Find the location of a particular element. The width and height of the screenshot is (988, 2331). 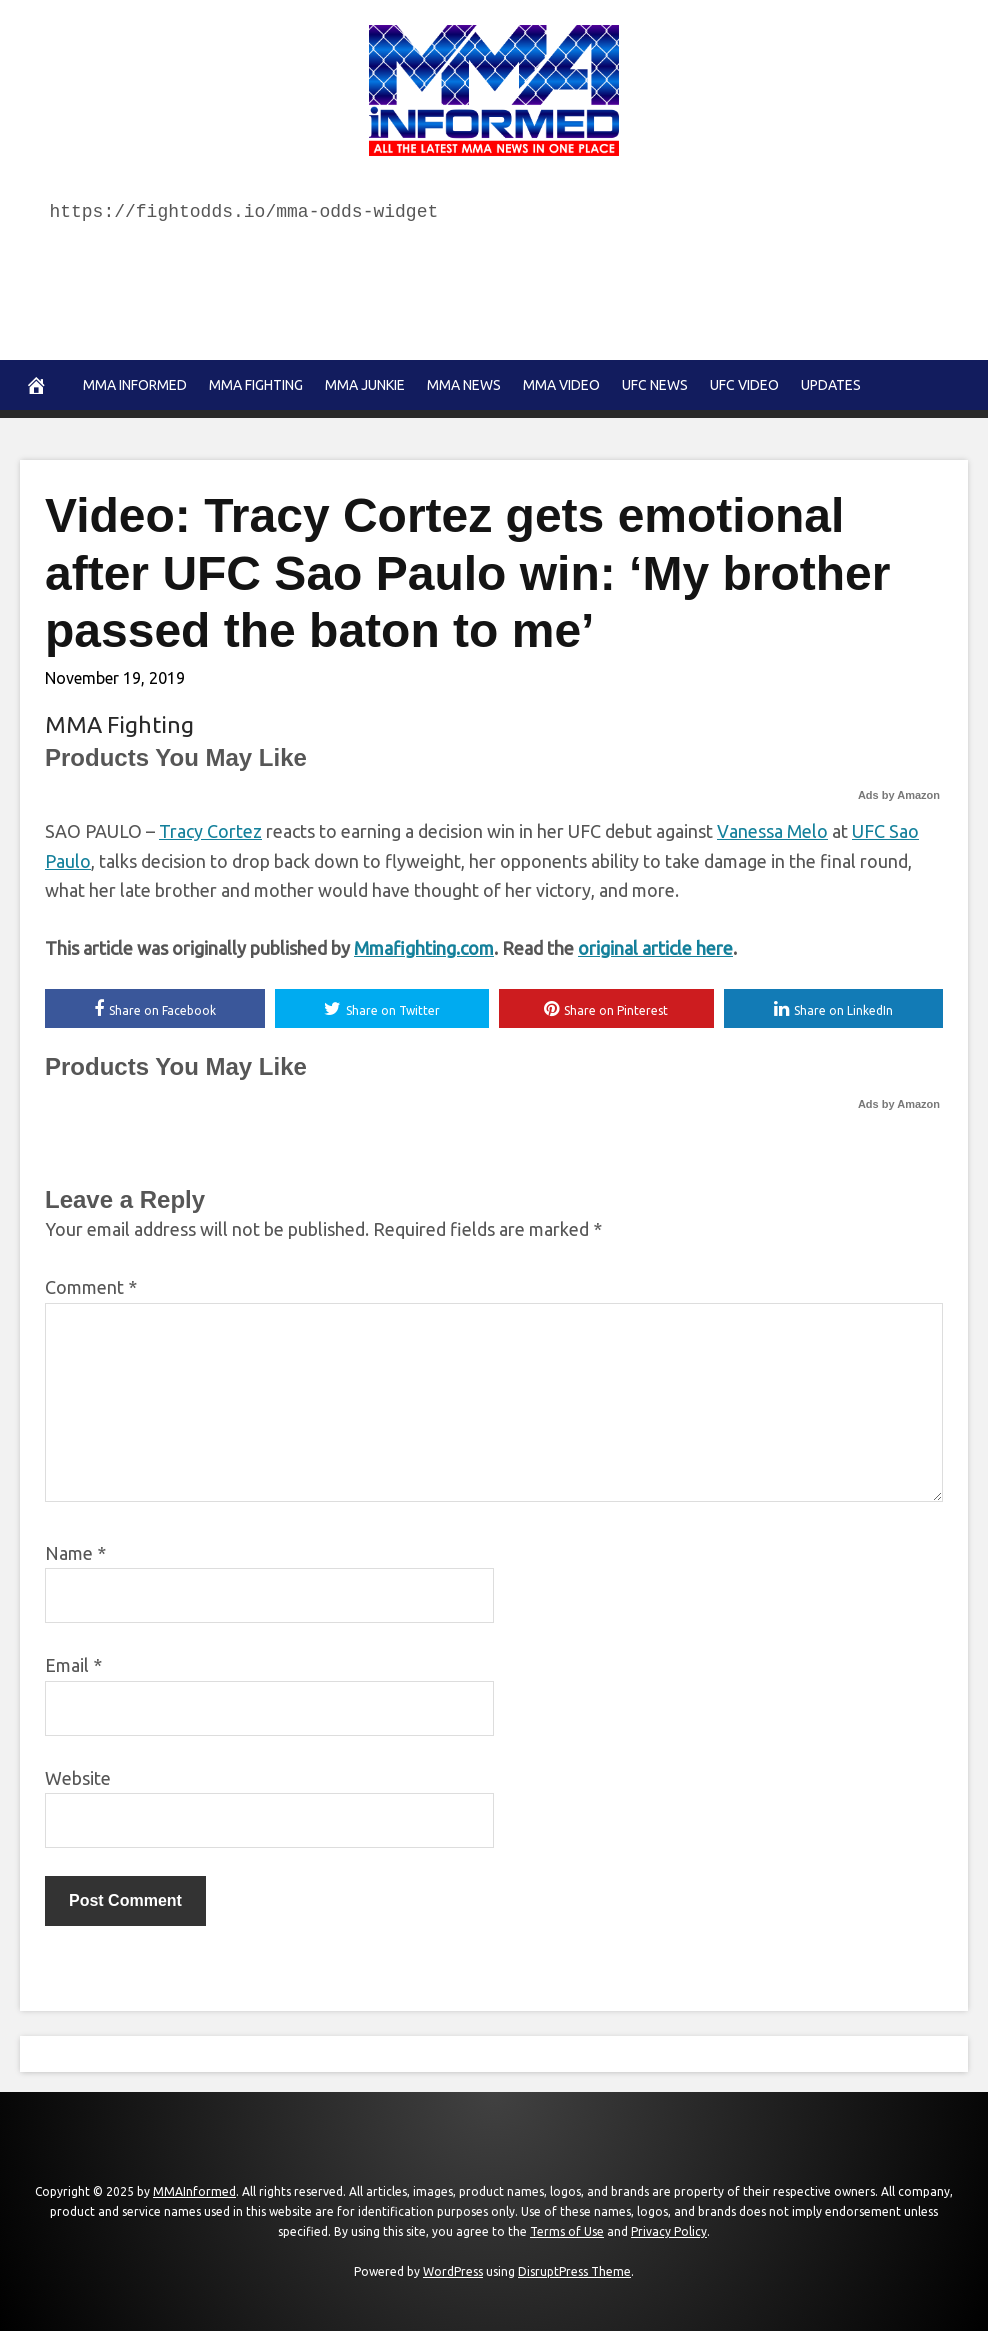

UFC Video is located at coordinates (744, 385).